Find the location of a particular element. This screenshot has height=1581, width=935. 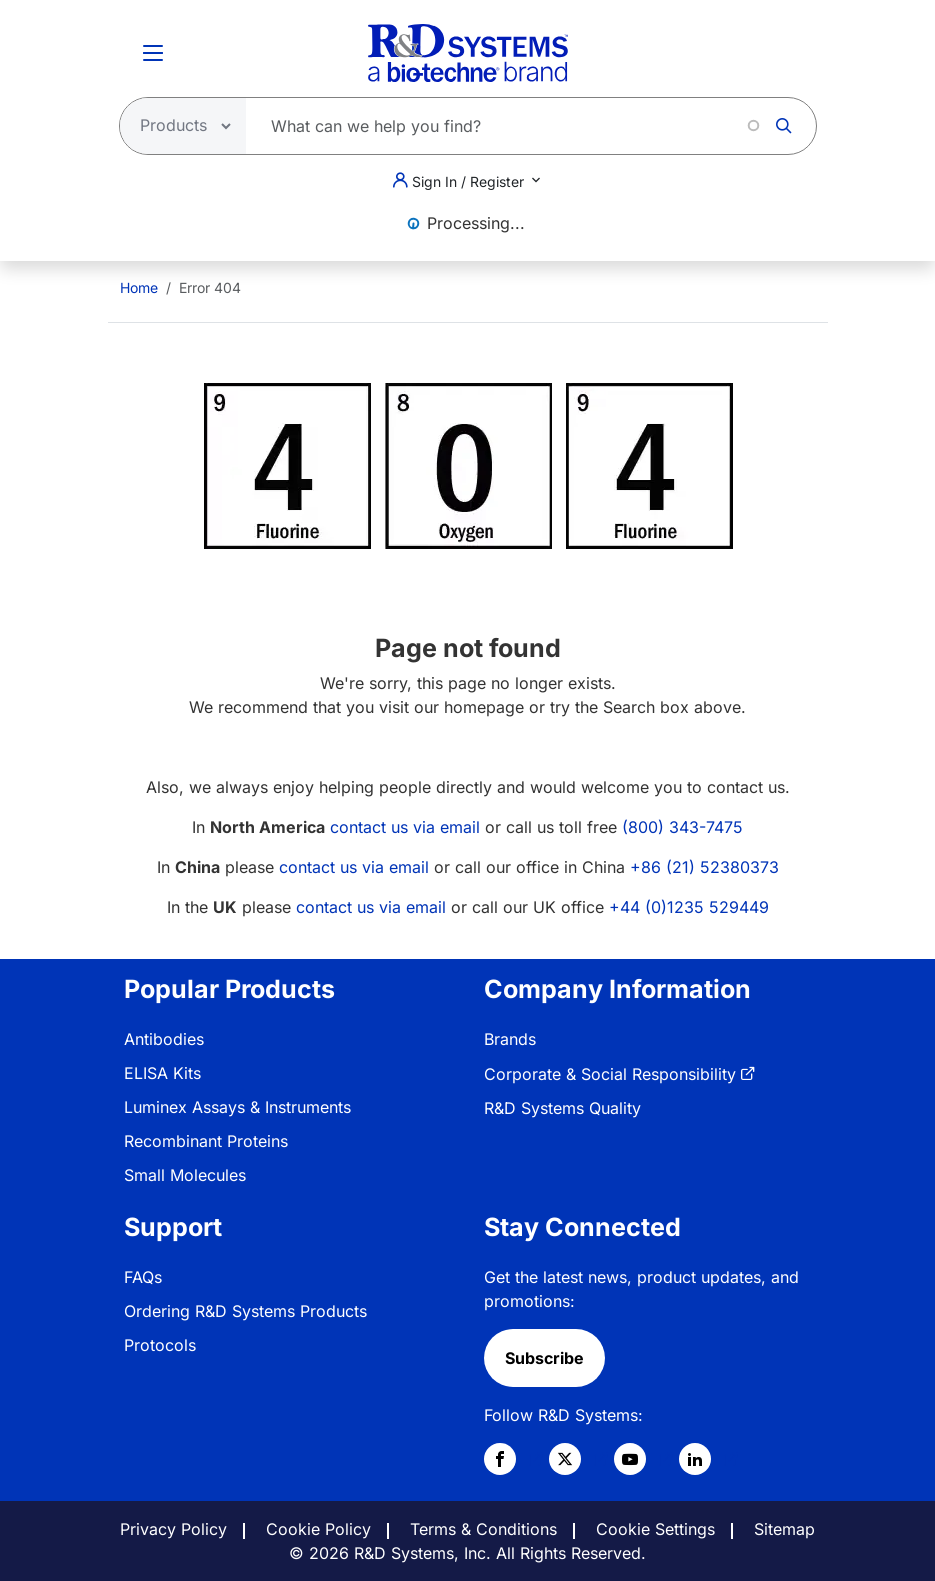

Privacy Policy is located at coordinates (173, 1529).